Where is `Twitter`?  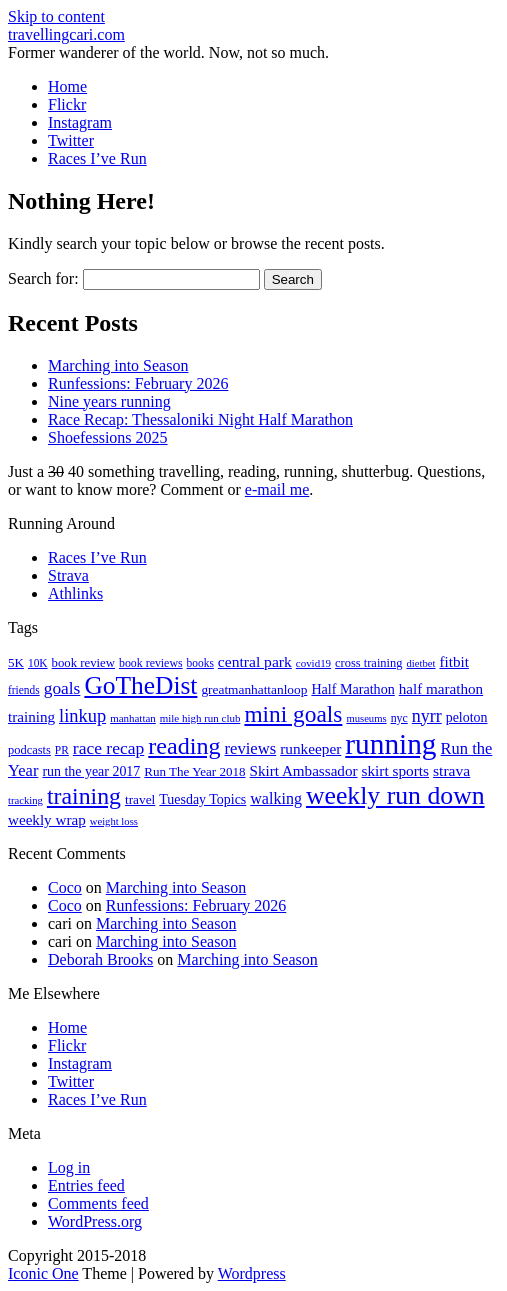
Twitter is located at coordinates (71, 140).